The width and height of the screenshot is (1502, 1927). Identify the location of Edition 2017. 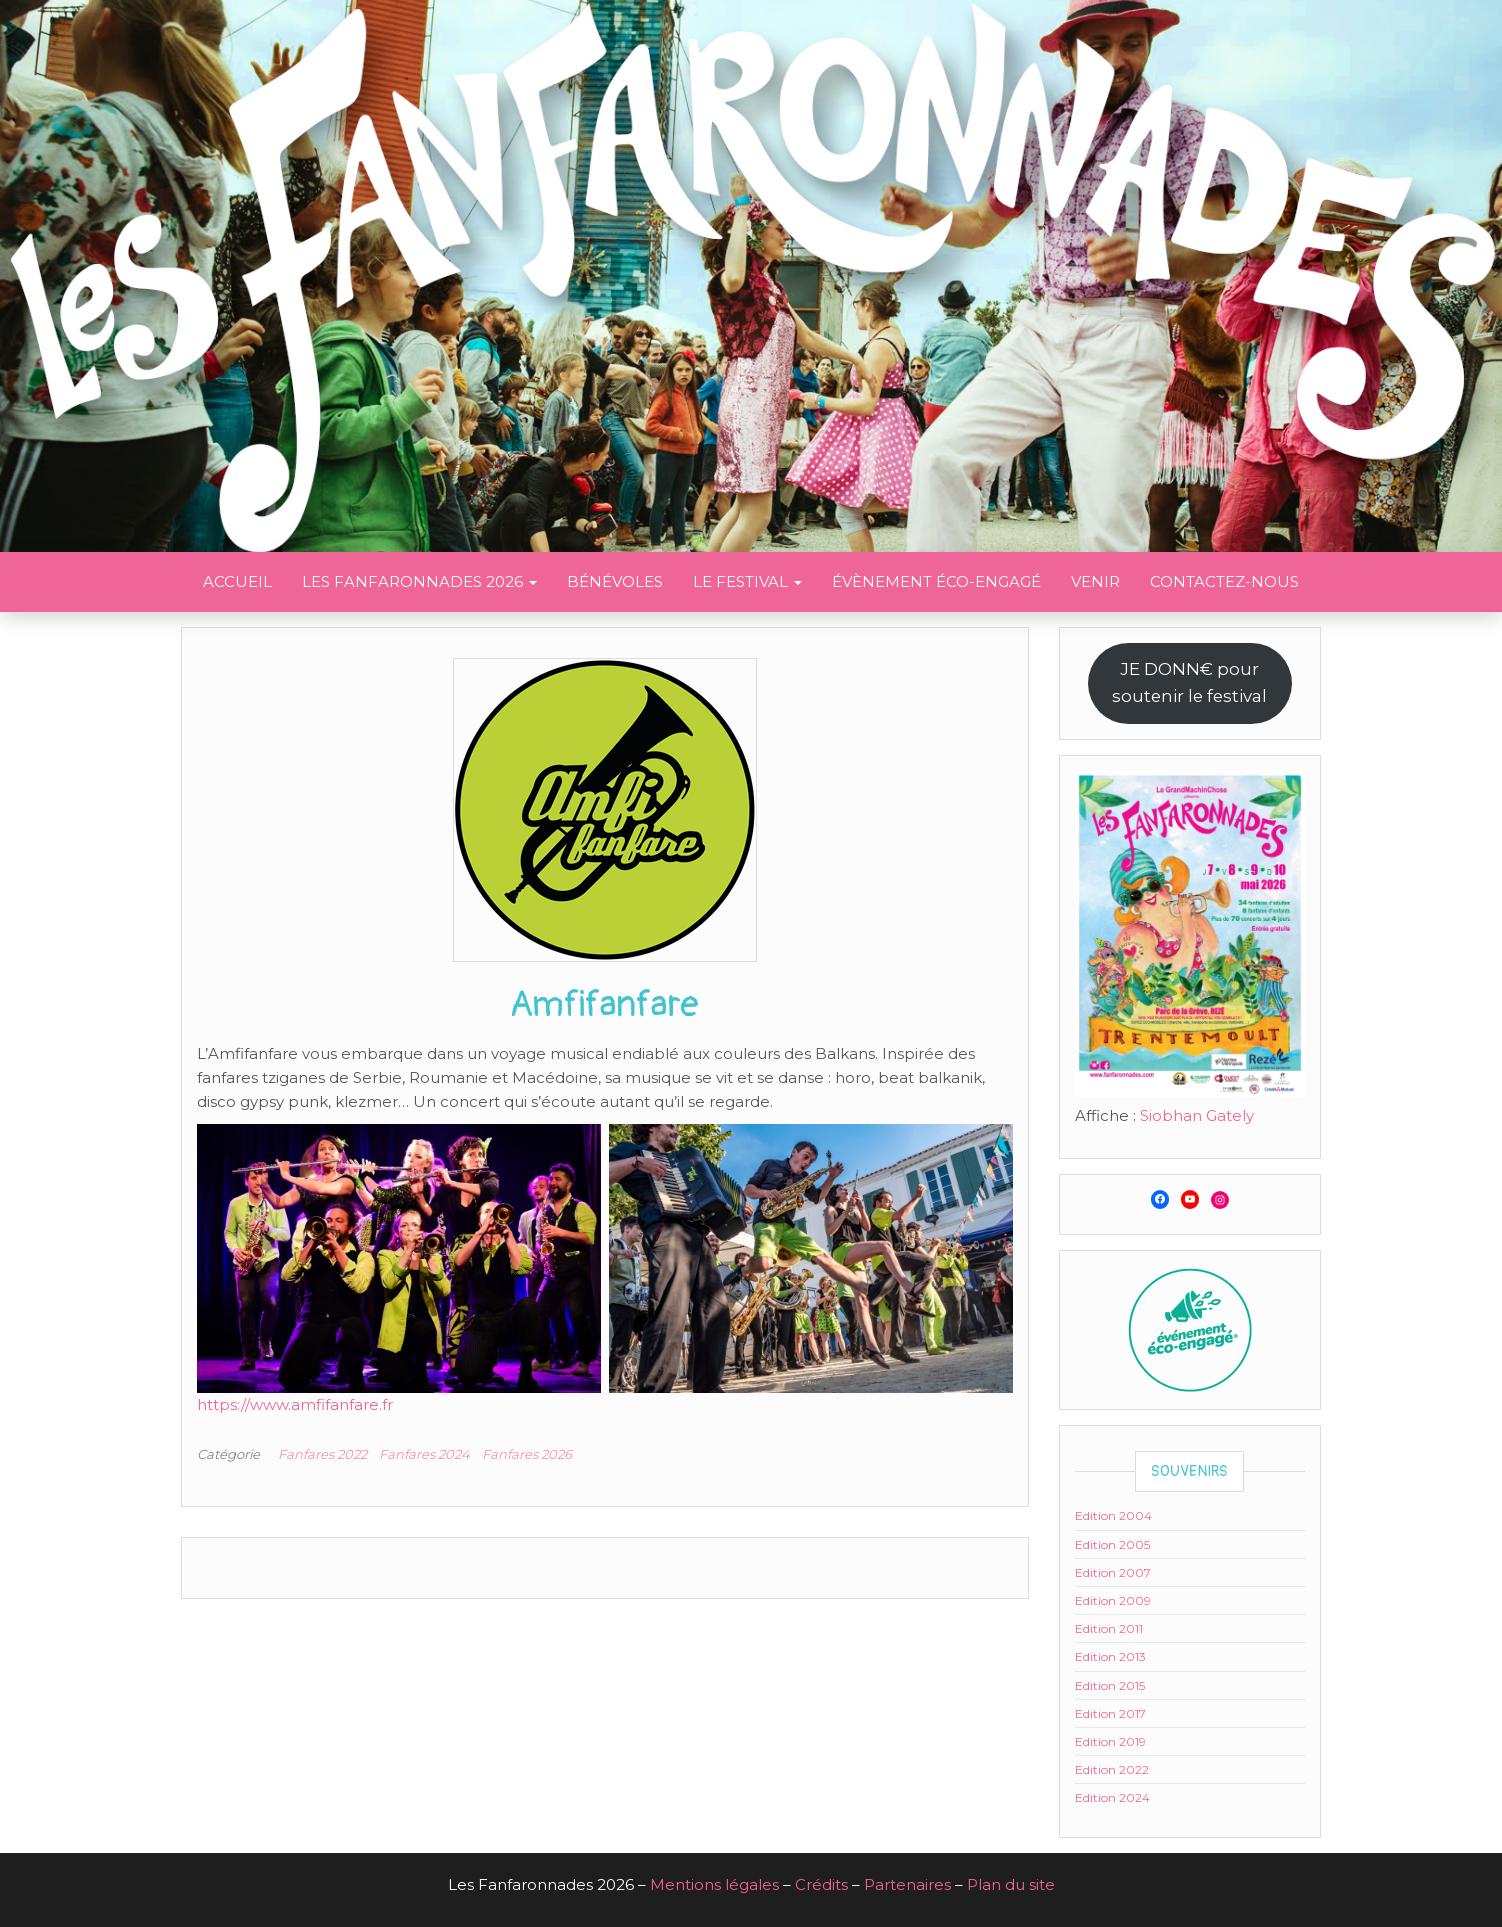
(1110, 1713).